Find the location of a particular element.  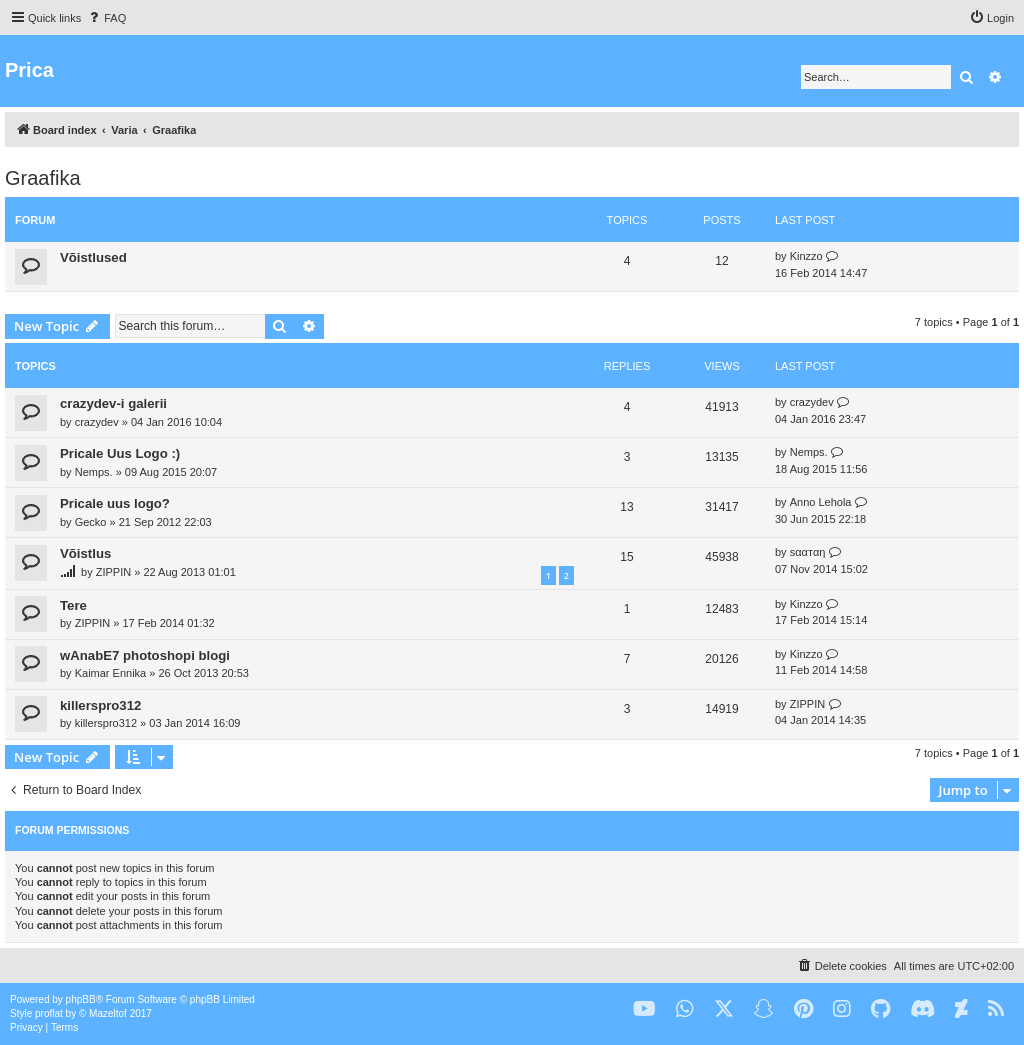

ZIPPIN is located at coordinates (113, 572).